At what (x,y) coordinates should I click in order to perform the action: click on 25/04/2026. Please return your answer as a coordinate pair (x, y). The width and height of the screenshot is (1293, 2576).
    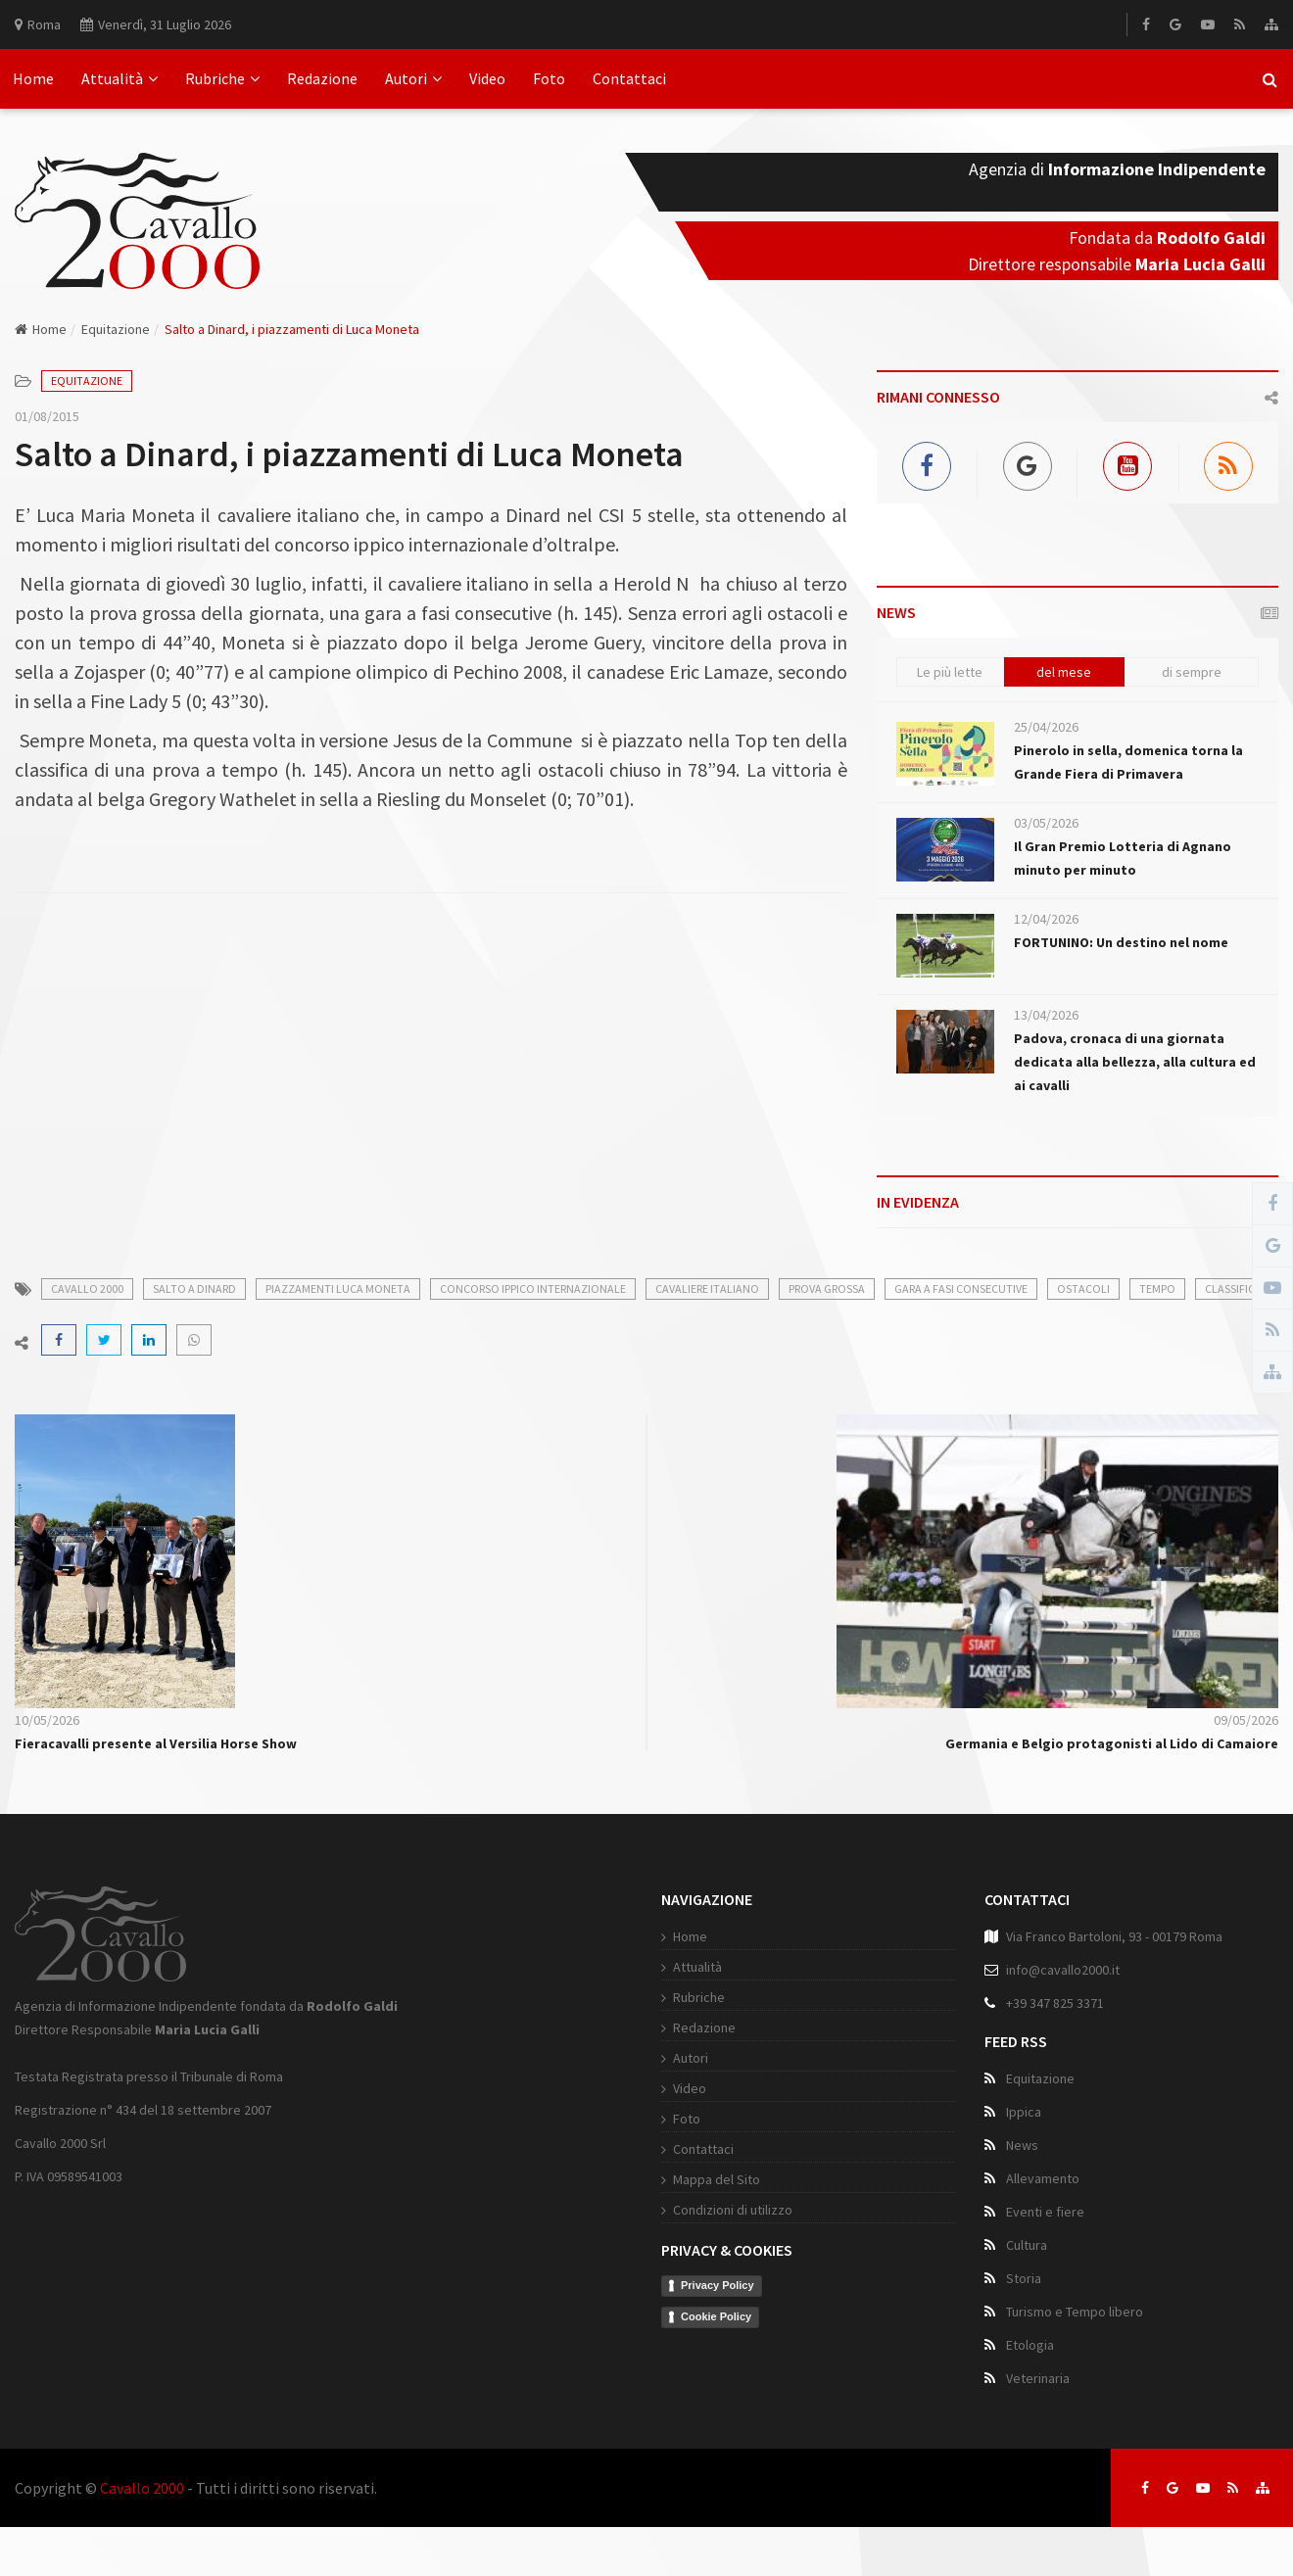
    Looking at the image, I should click on (1046, 727).